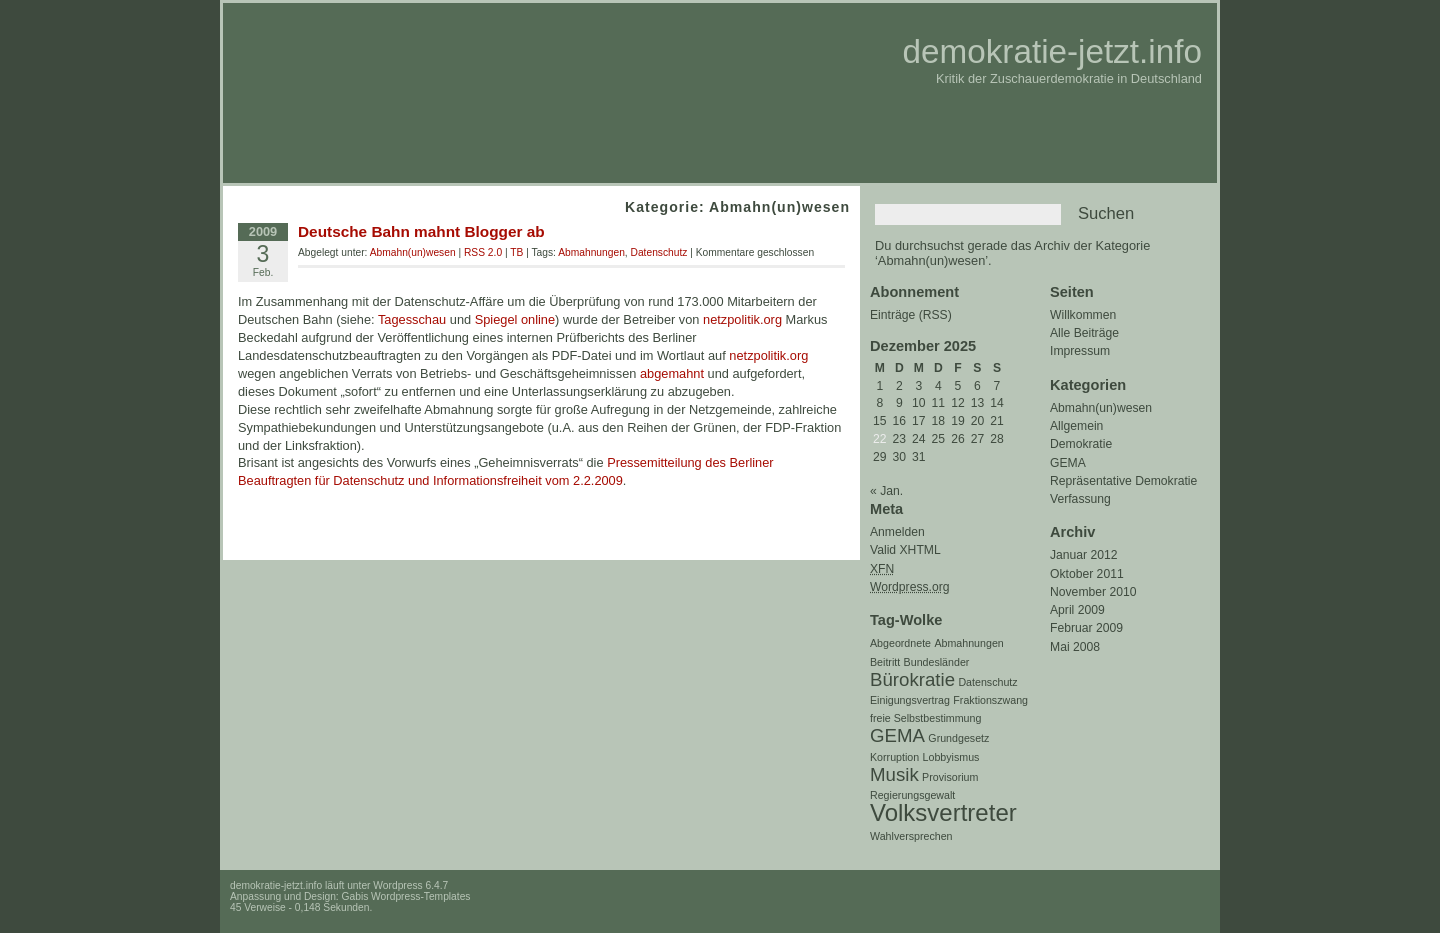  What do you see at coordinates (912, 795) in the screenshot?
I see `Regierungsgewalt [Regierungsgewalt (1 Eintrag)]` at bounding box center [912, 795].